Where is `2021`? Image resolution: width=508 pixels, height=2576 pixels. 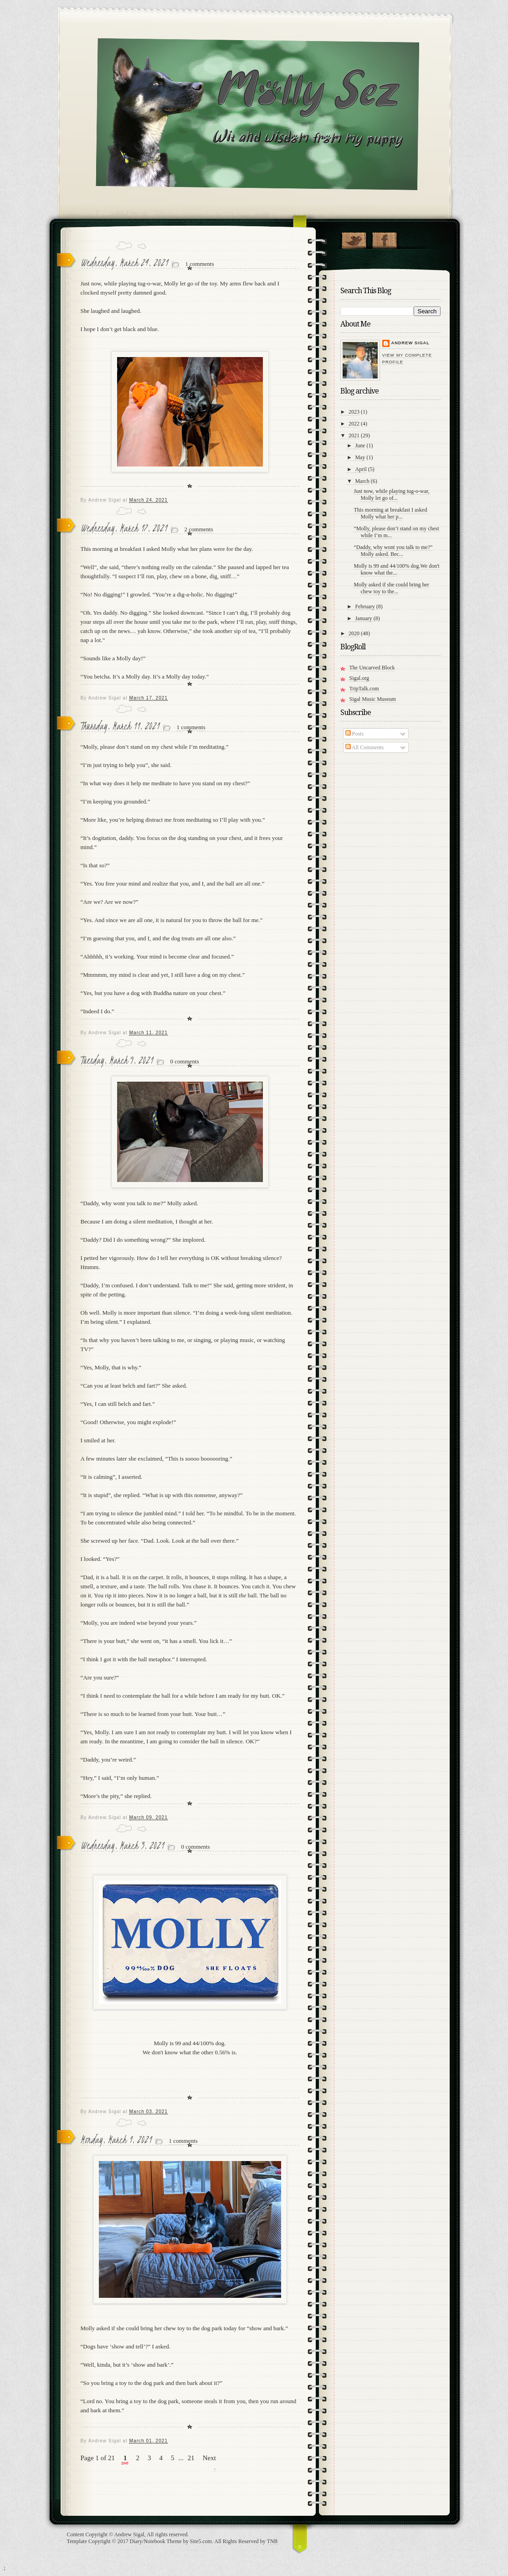 2021 is located at coordinates (354, 435).